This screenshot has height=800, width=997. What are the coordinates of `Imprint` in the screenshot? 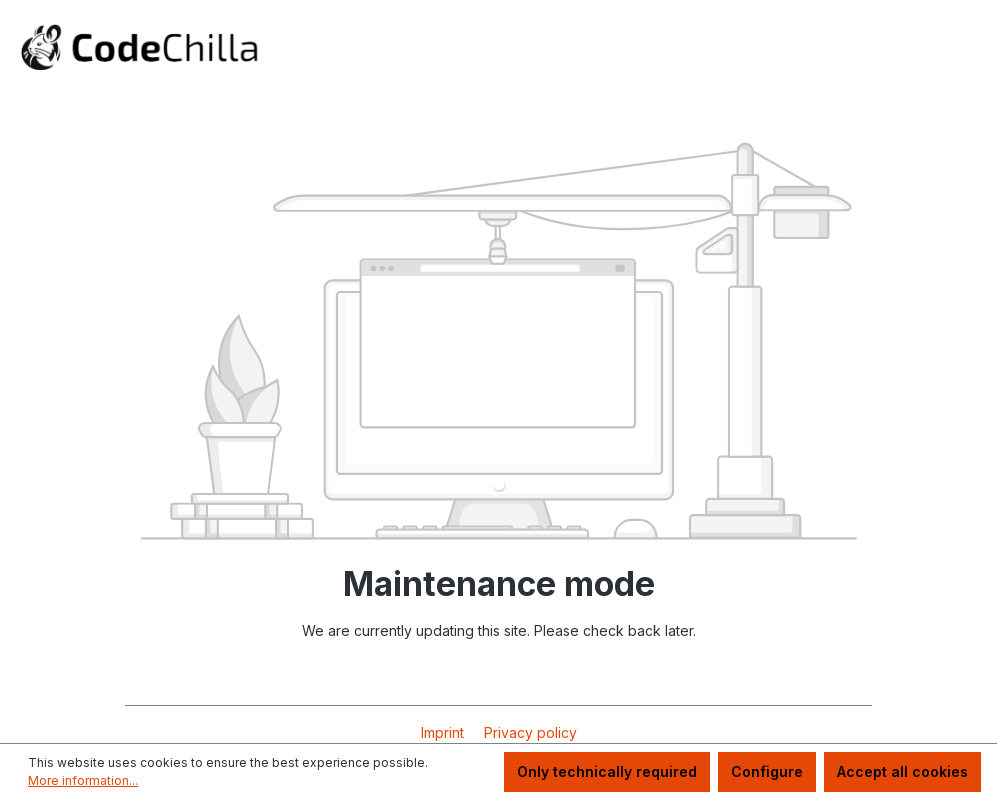 It's located at (444, 732).